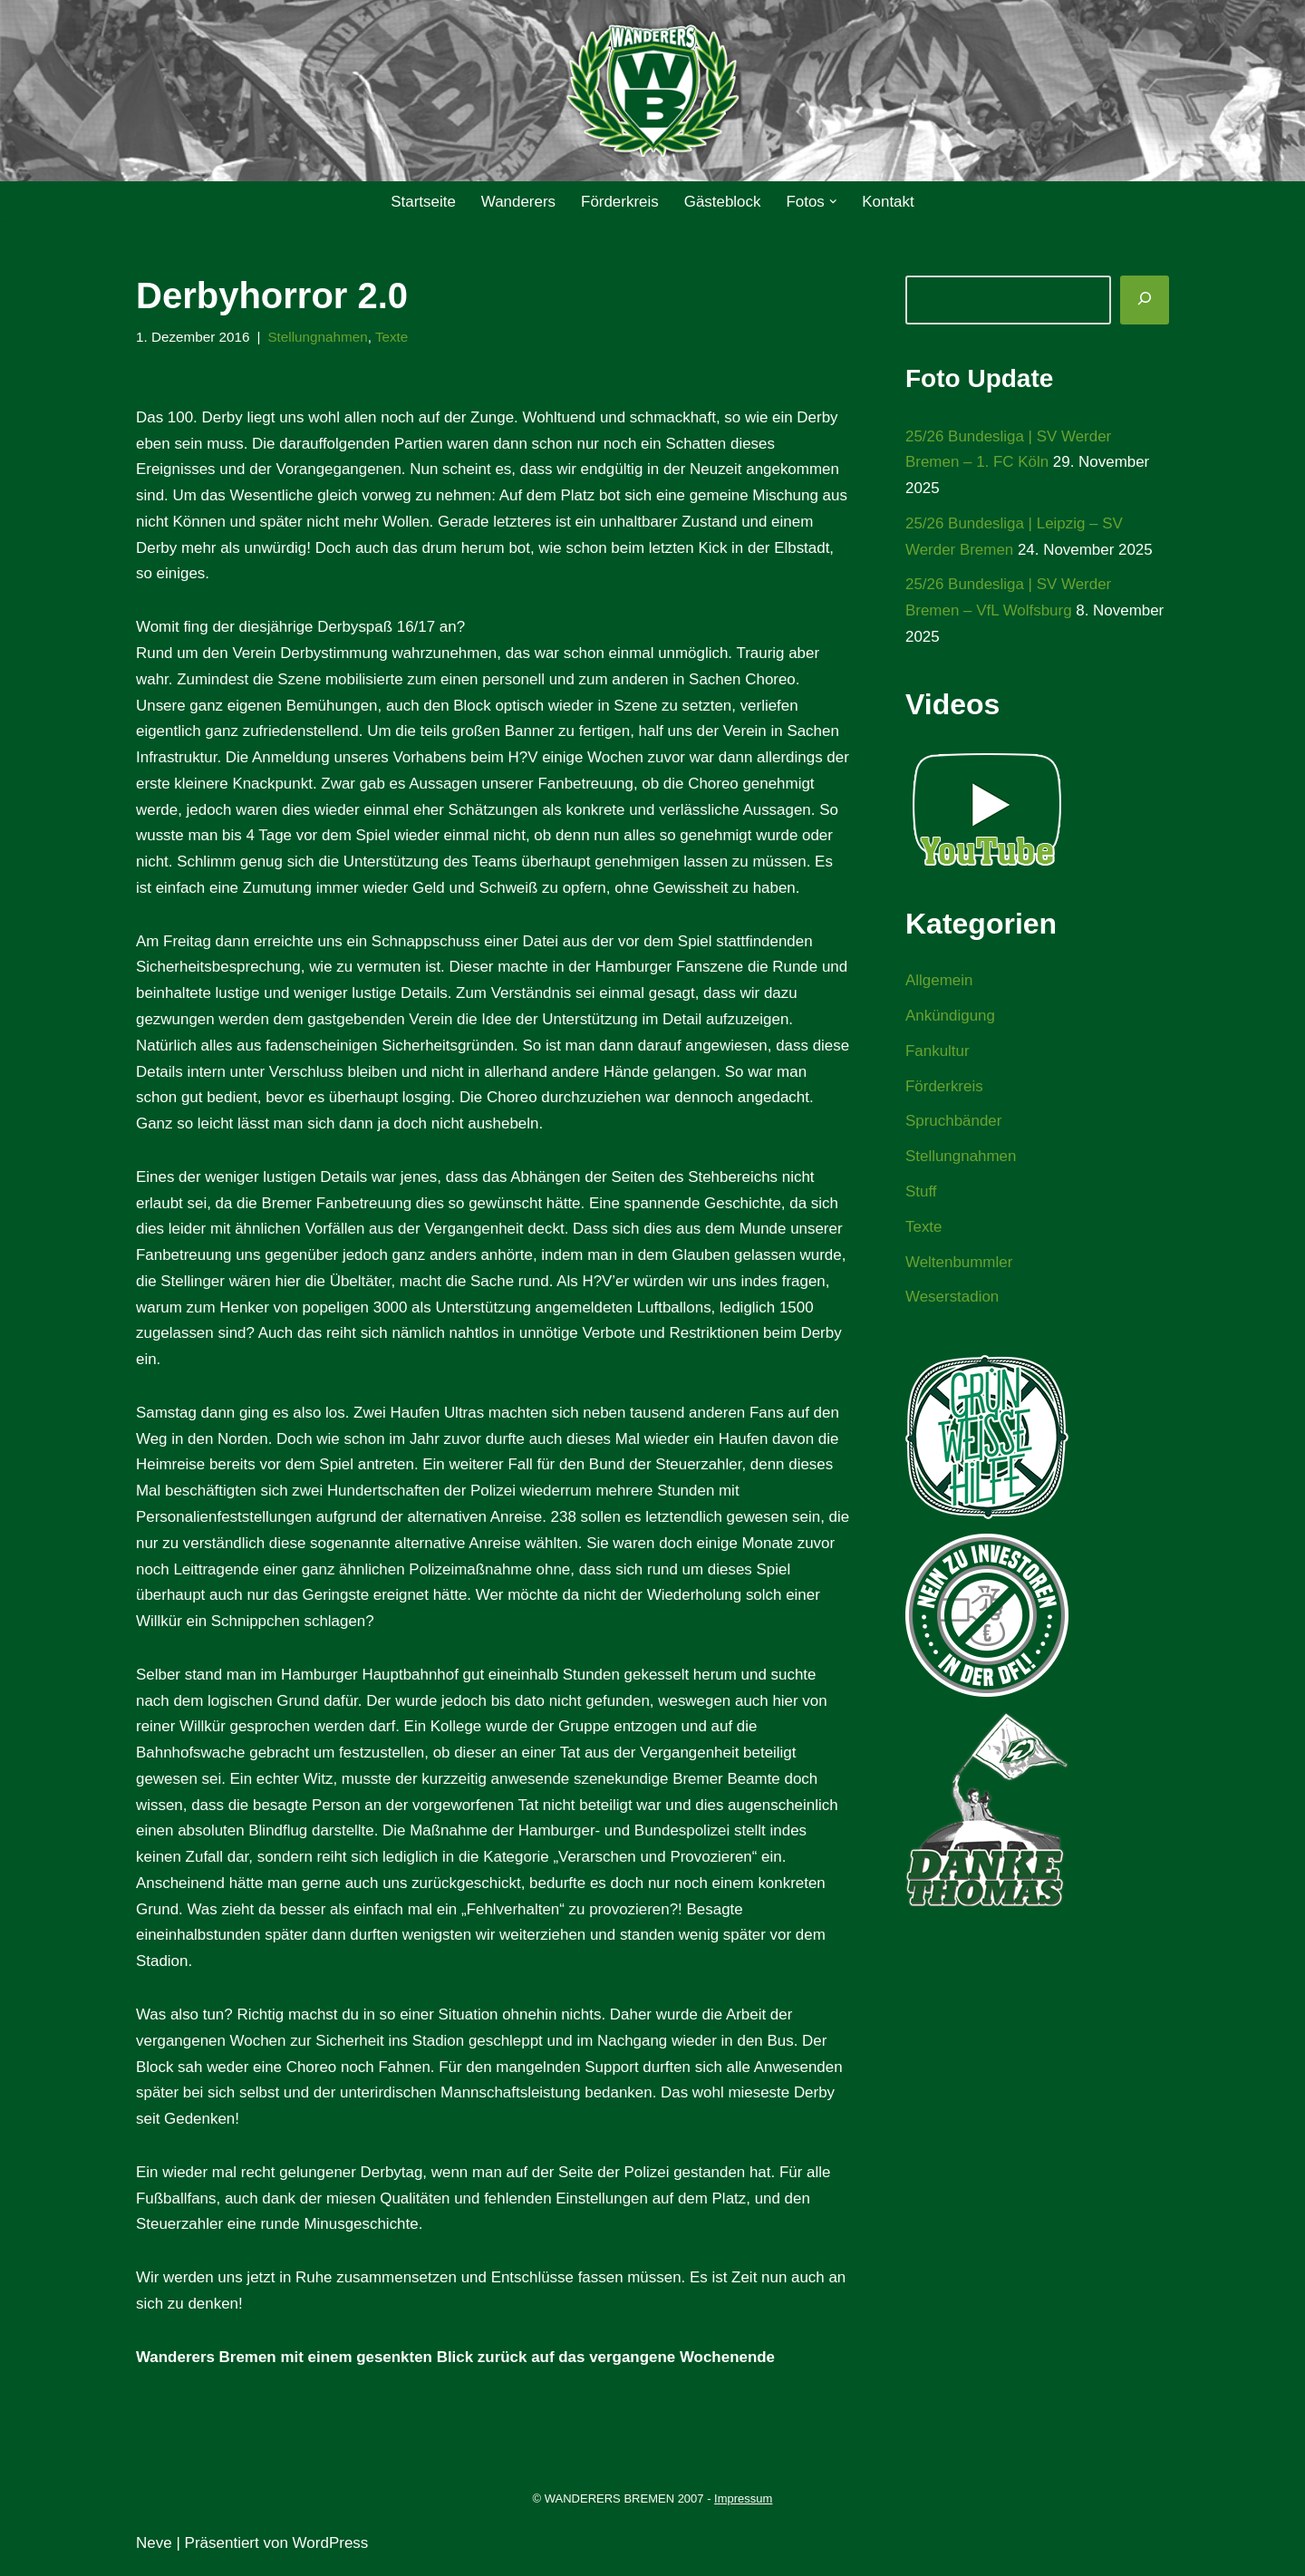 This screenshot has height=2576, width=1305. I want to click on Fankultur, so click(937, 1051).